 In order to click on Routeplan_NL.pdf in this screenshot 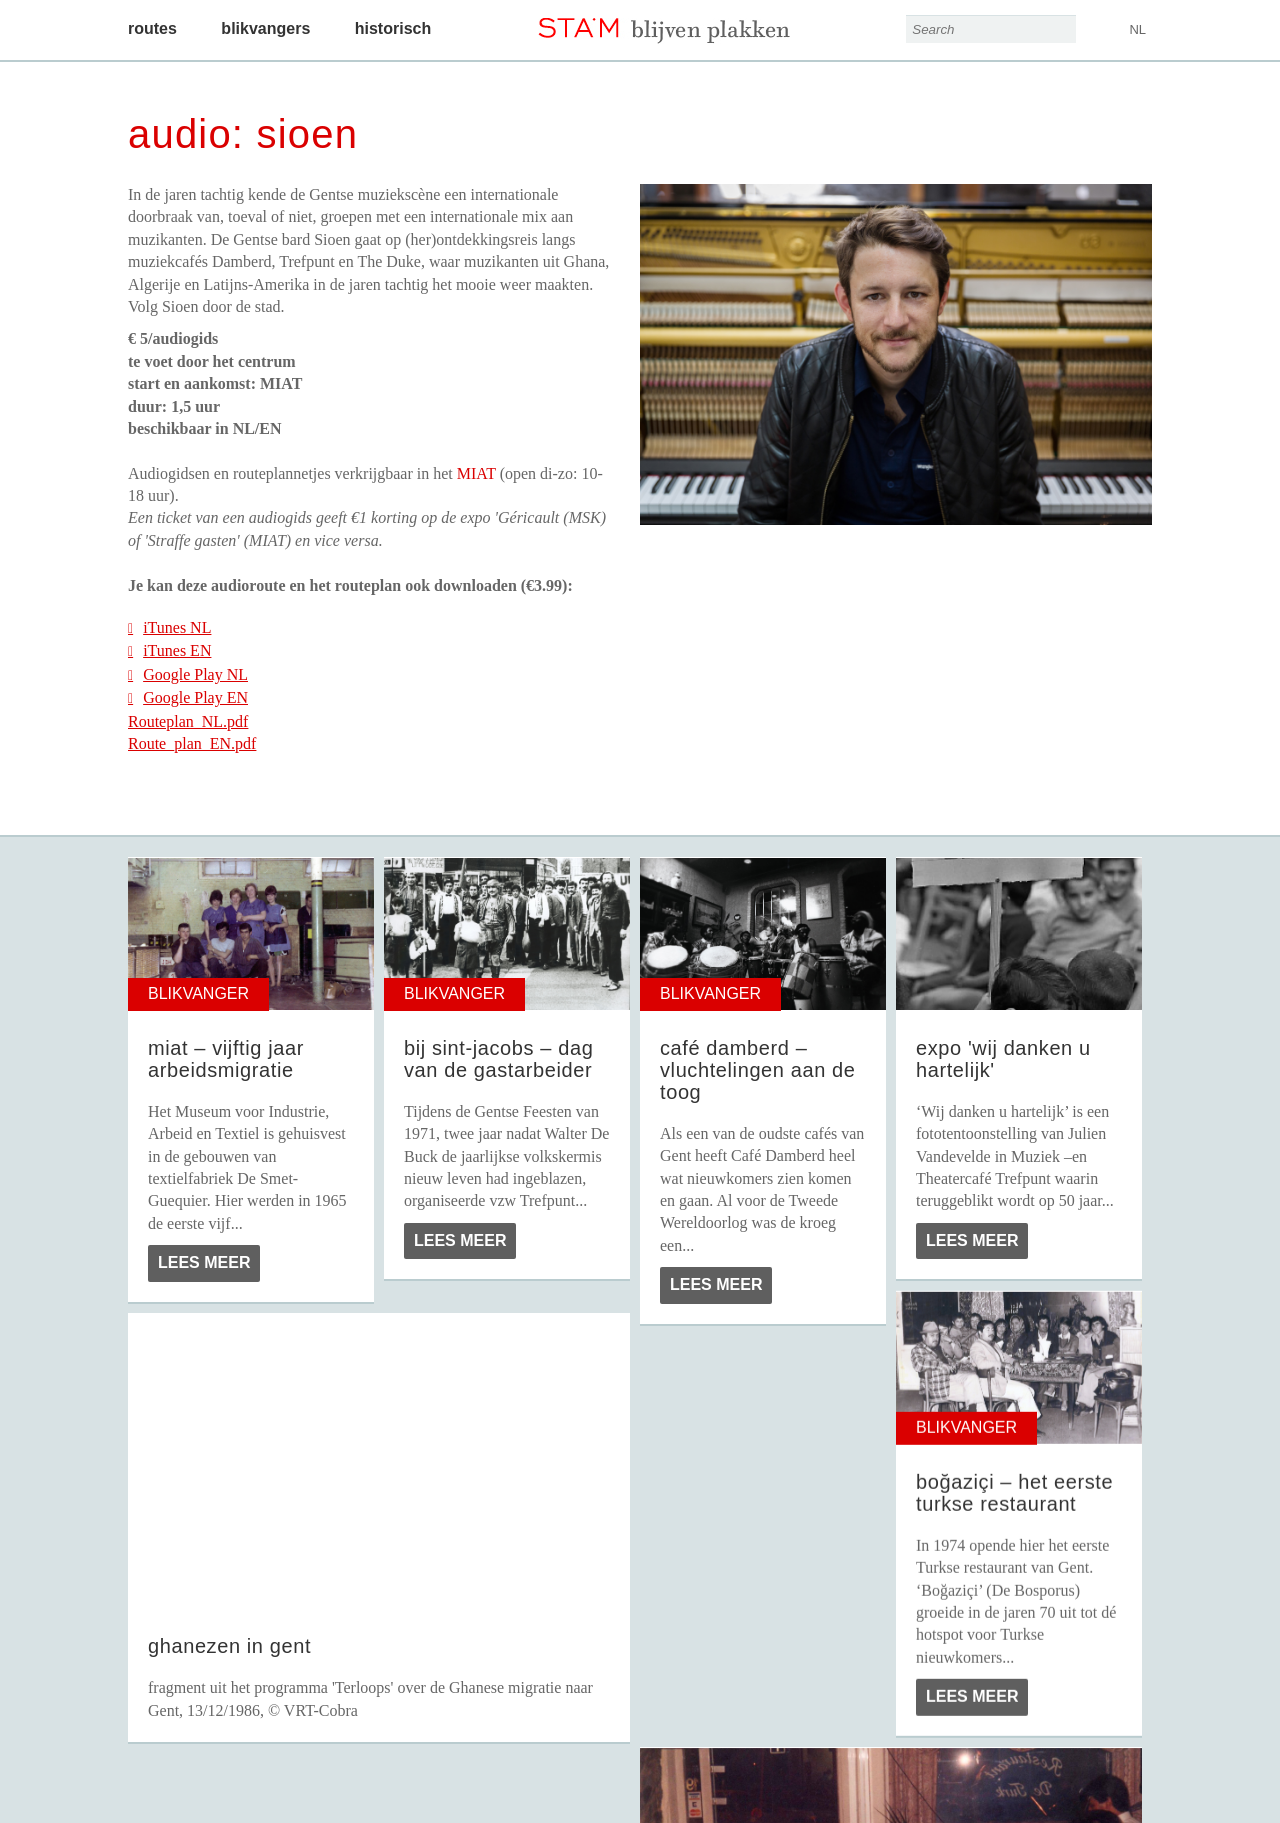, I will do `click(188, 721)`.